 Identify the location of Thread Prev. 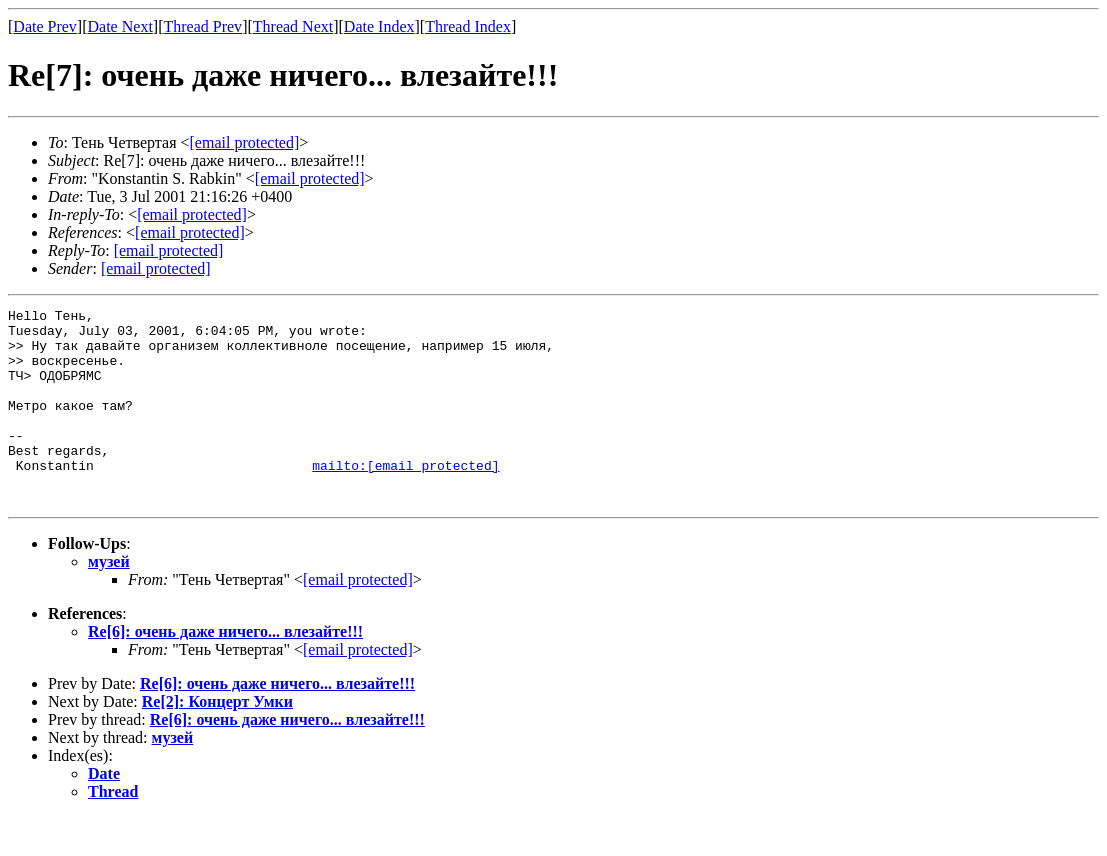
(202, 26).